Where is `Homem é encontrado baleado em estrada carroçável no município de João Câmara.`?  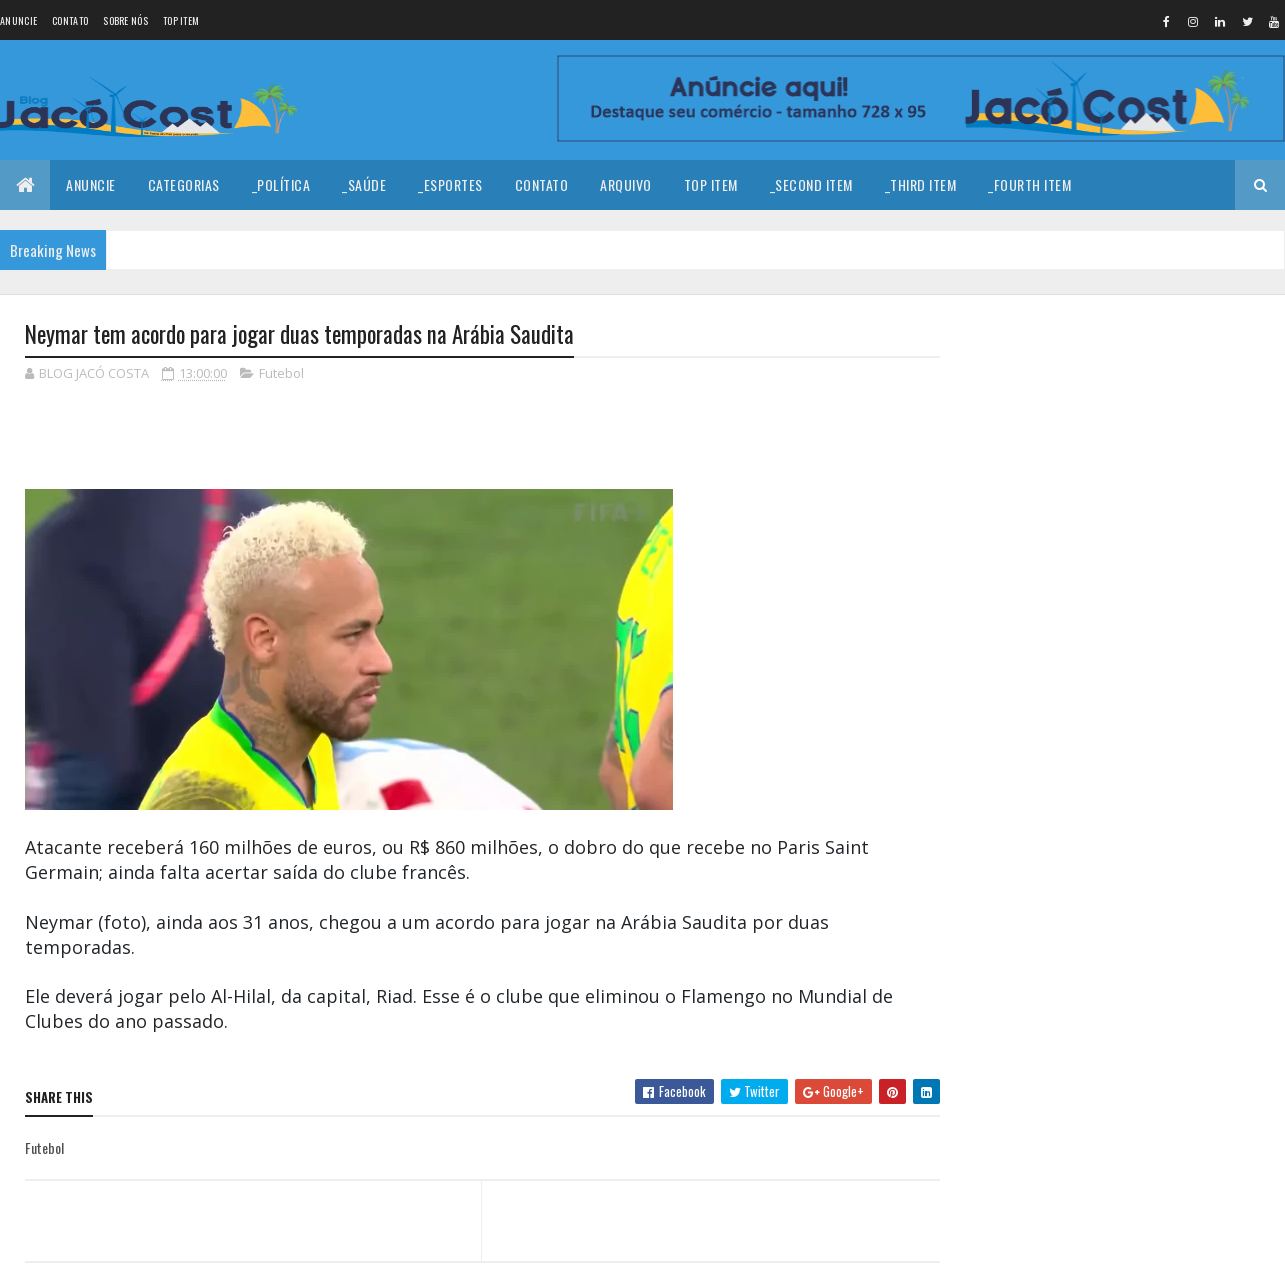 Homem é encontrado baleado em estrada carroçável no município de João Câmara. is located at coordinates (1161, 601).